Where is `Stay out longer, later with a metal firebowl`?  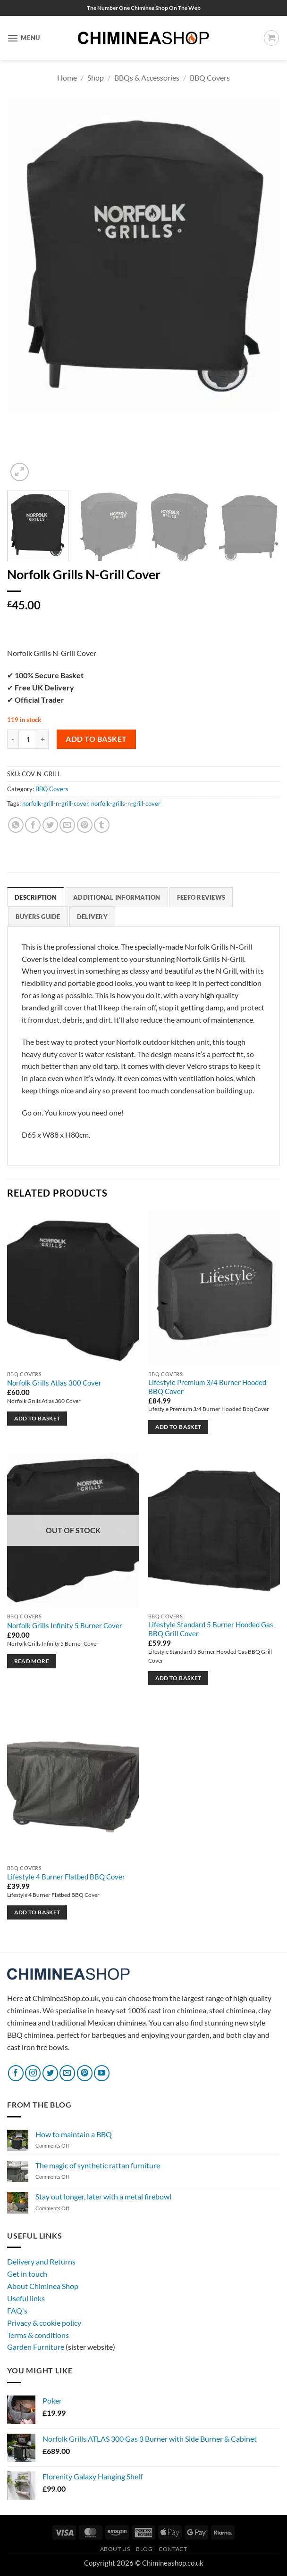 Stay out longer, later with a metal firebowl is located at coordinates (103, 2196).